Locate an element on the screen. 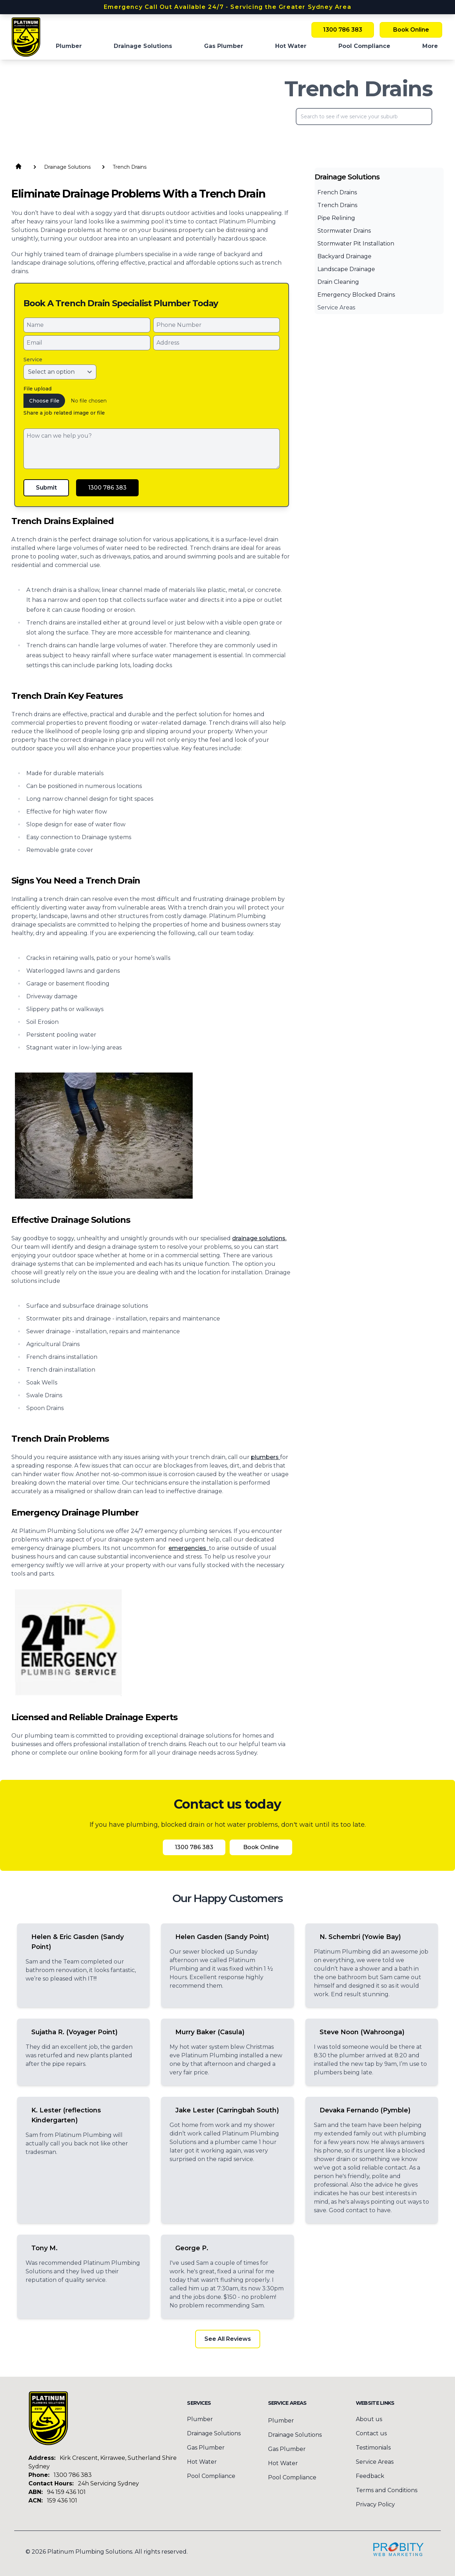 This screenshot has width=455, height=2576. Pipe Relining is located at coordinates (336, 218).